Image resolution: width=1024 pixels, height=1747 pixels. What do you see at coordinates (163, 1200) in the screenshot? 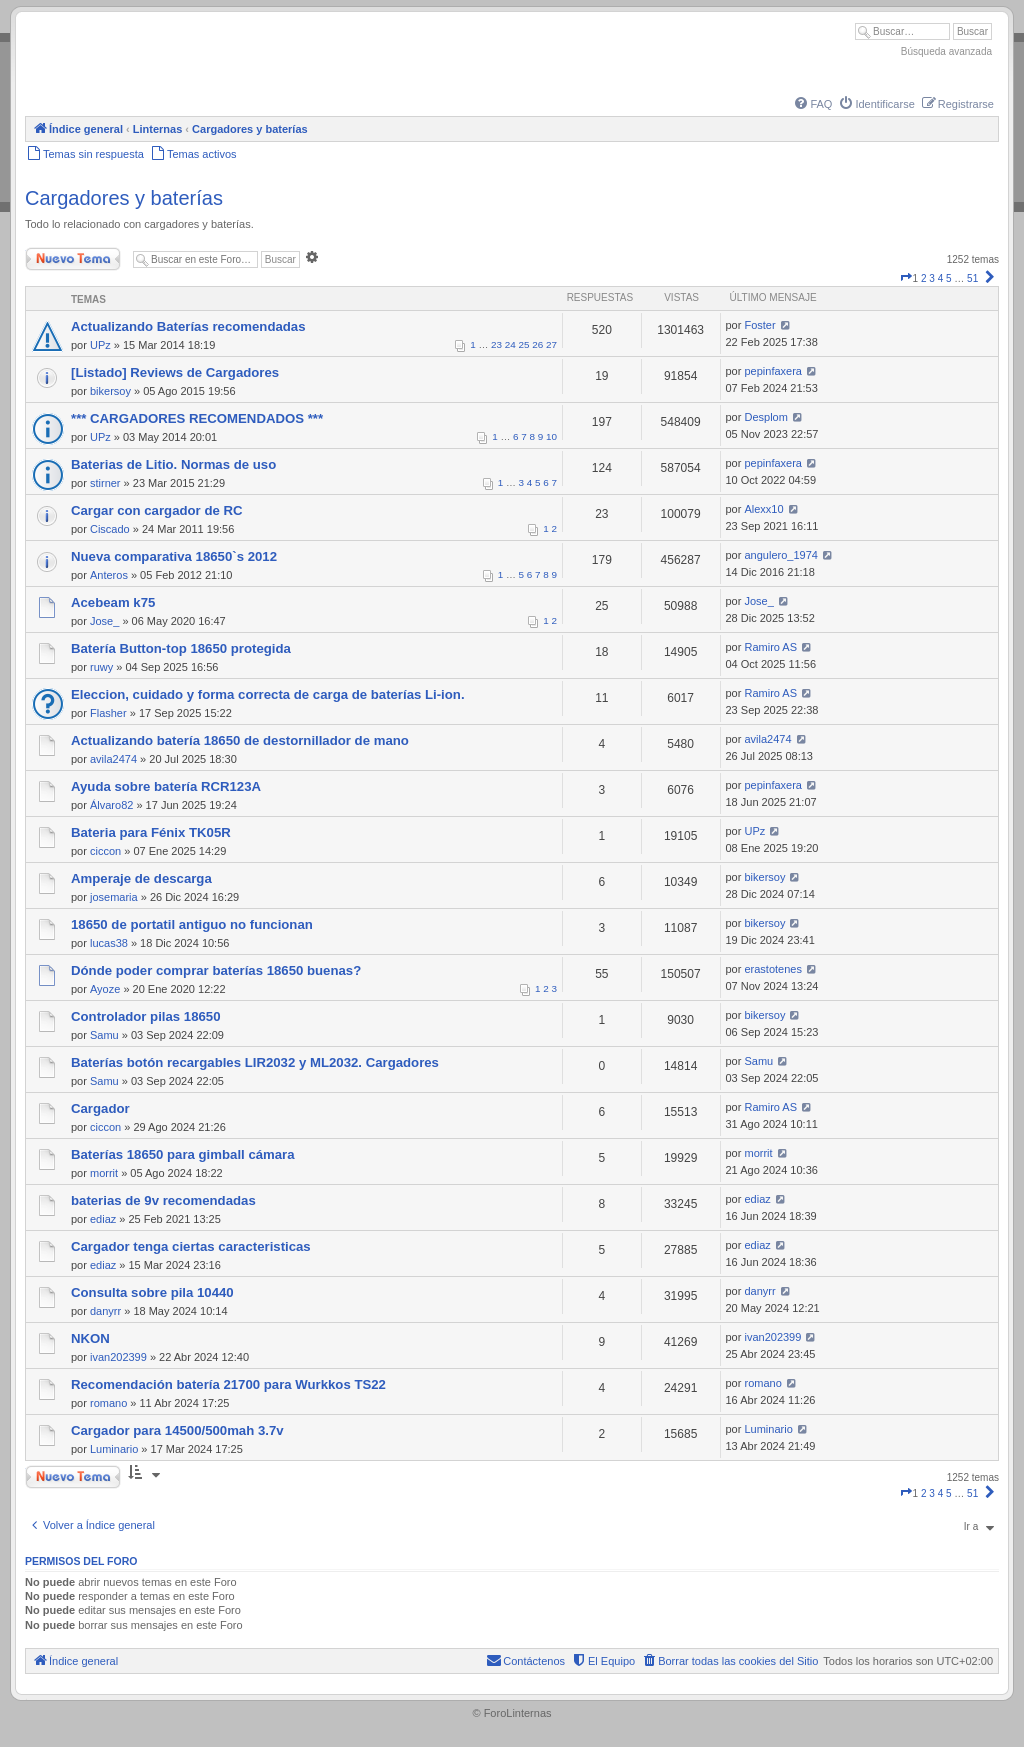
I see `baterias de 9v recomendadas` at bounding box center [163, 1200].